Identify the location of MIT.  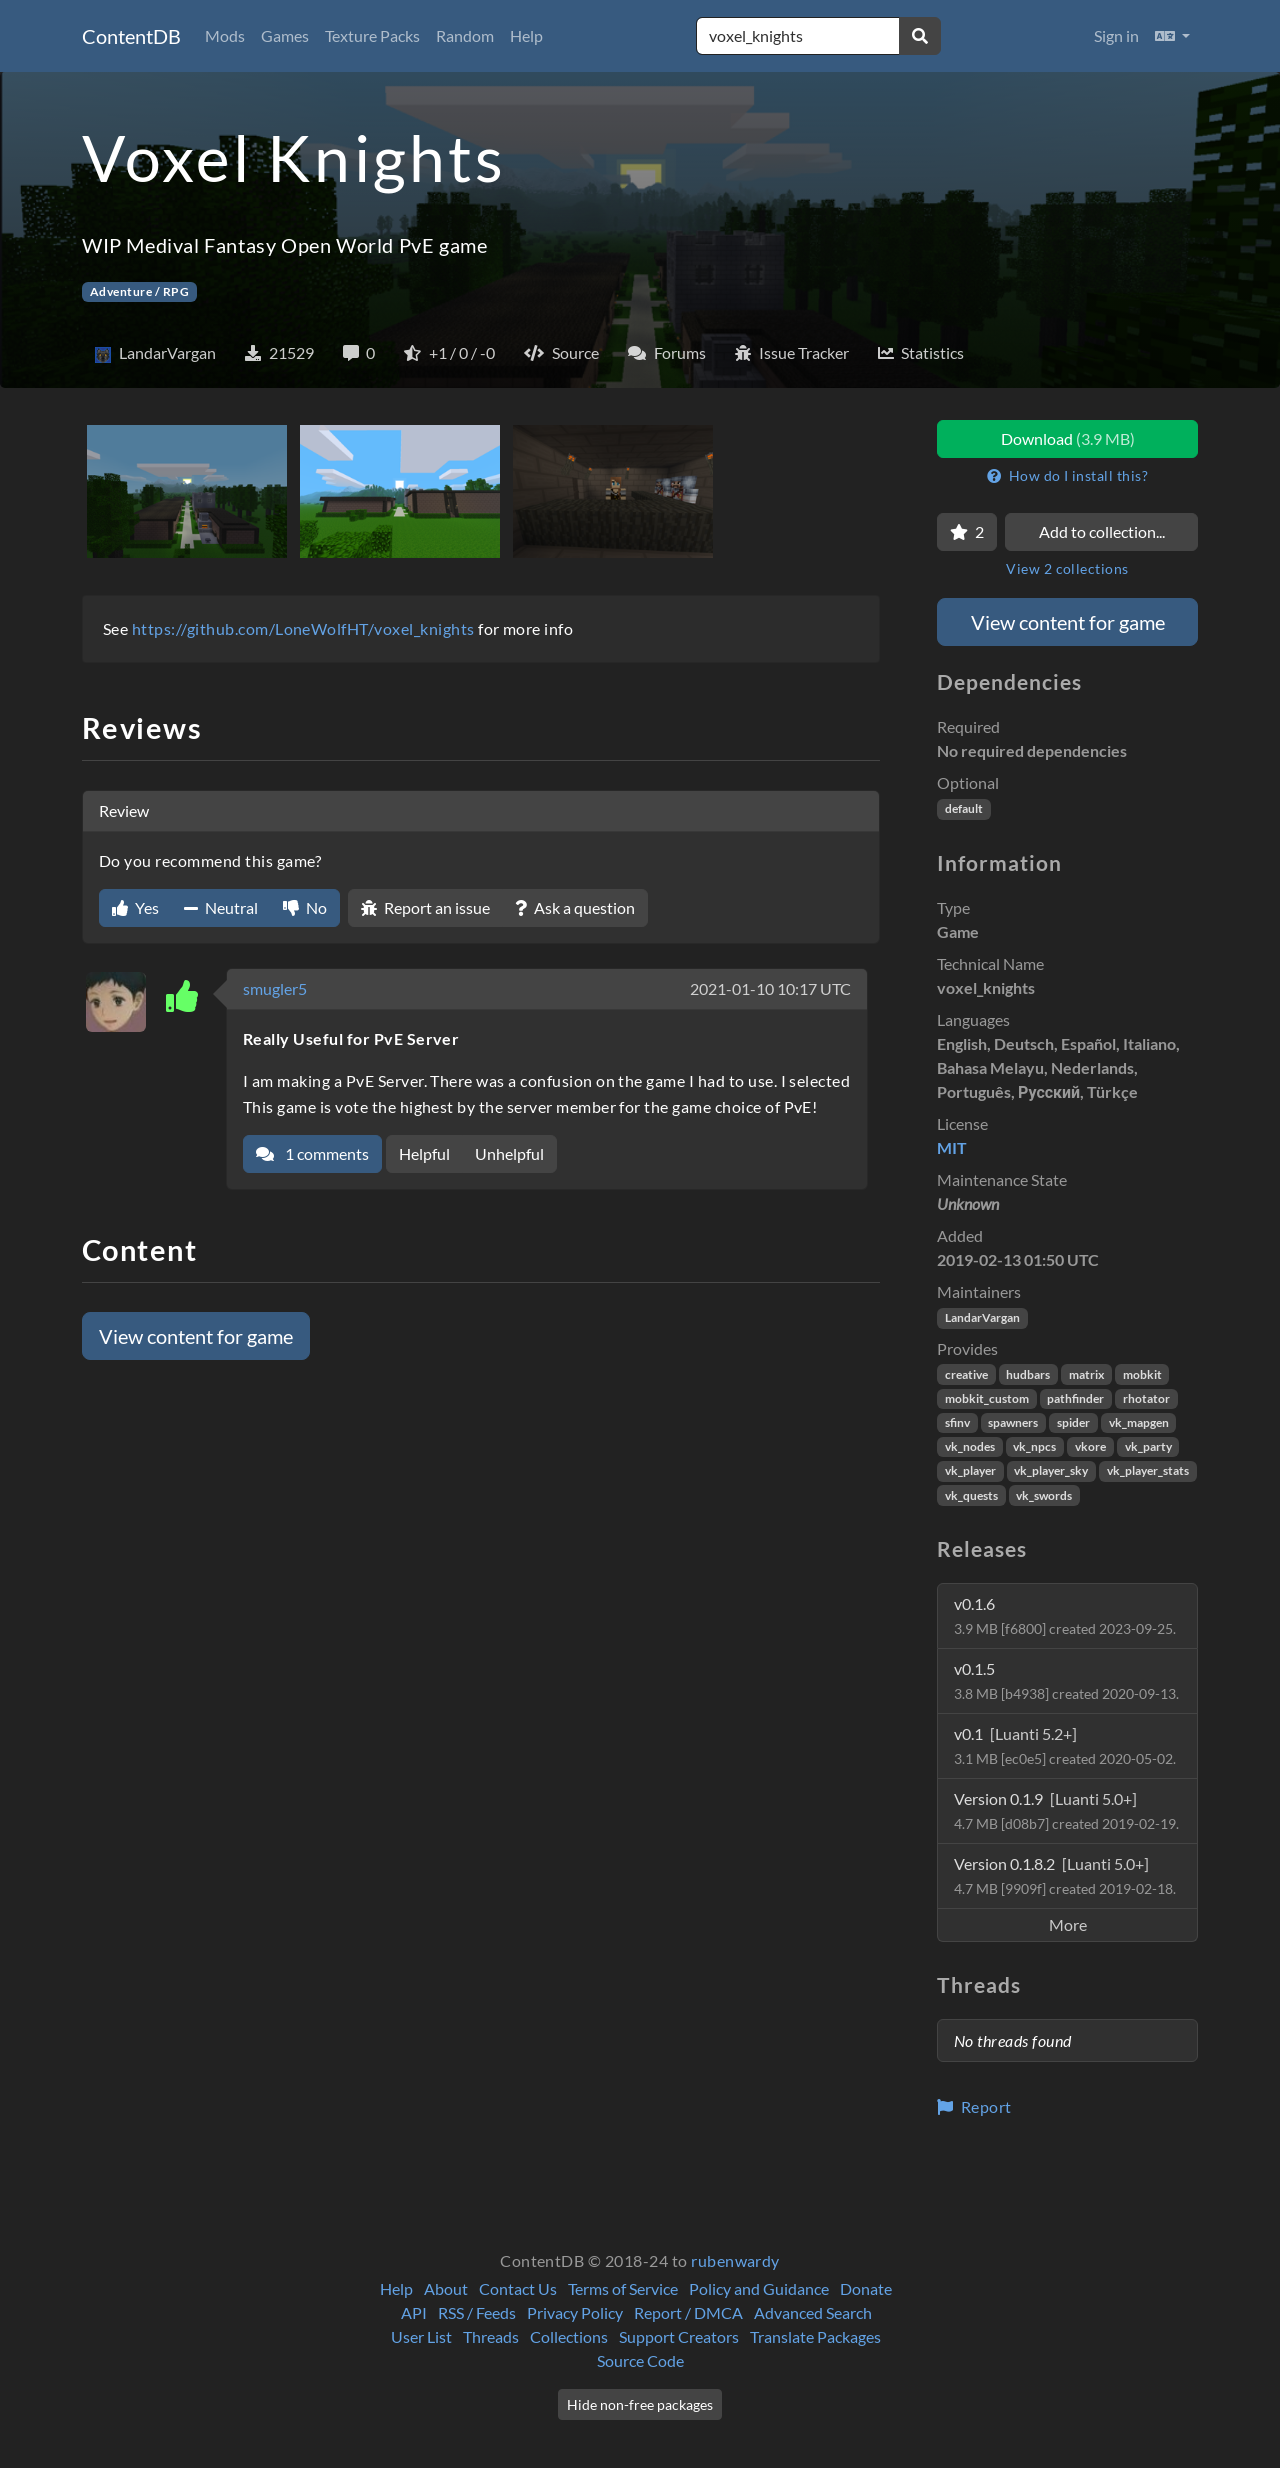
(952, 1147).